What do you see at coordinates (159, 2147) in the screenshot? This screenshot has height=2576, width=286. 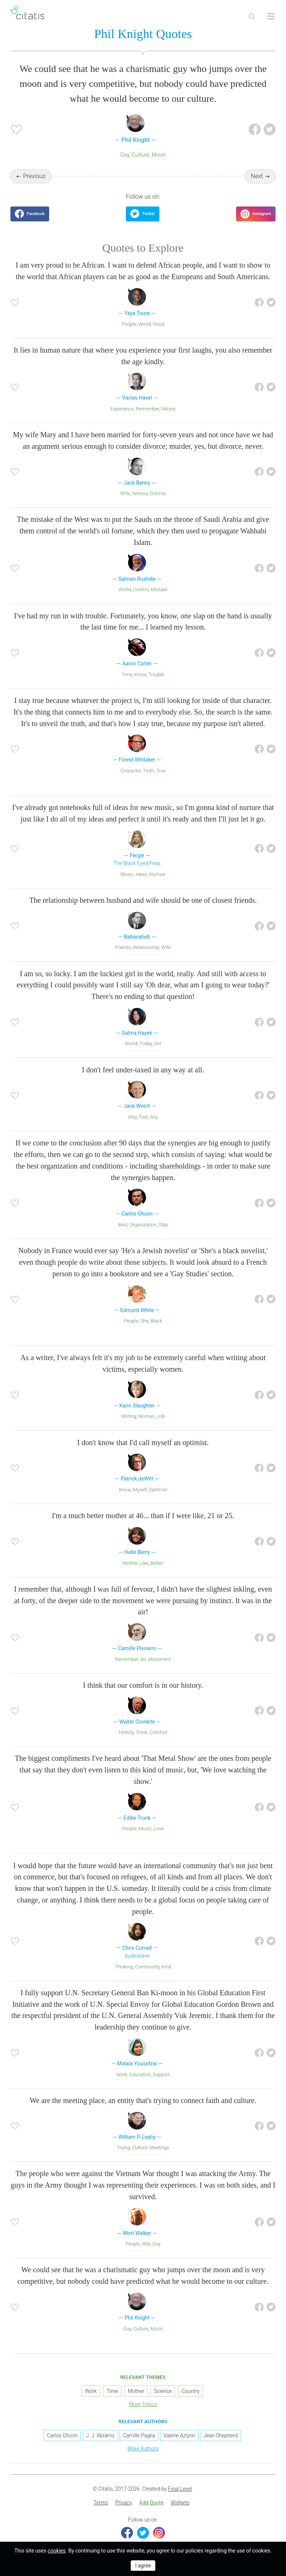 I see `Meetings` at bounding box center [159, 2147].